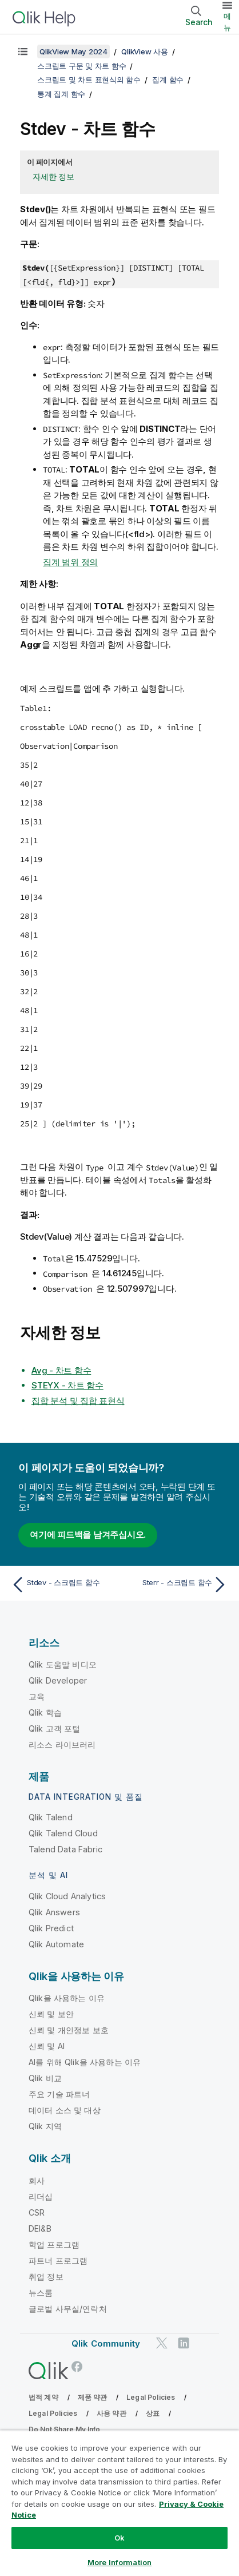 Image resolution: width=239 pixels, height=2576 pixels. Describe the element at coordinates (59, 2094) in the screenshot. I see `주요 기술 파트너` at that location.